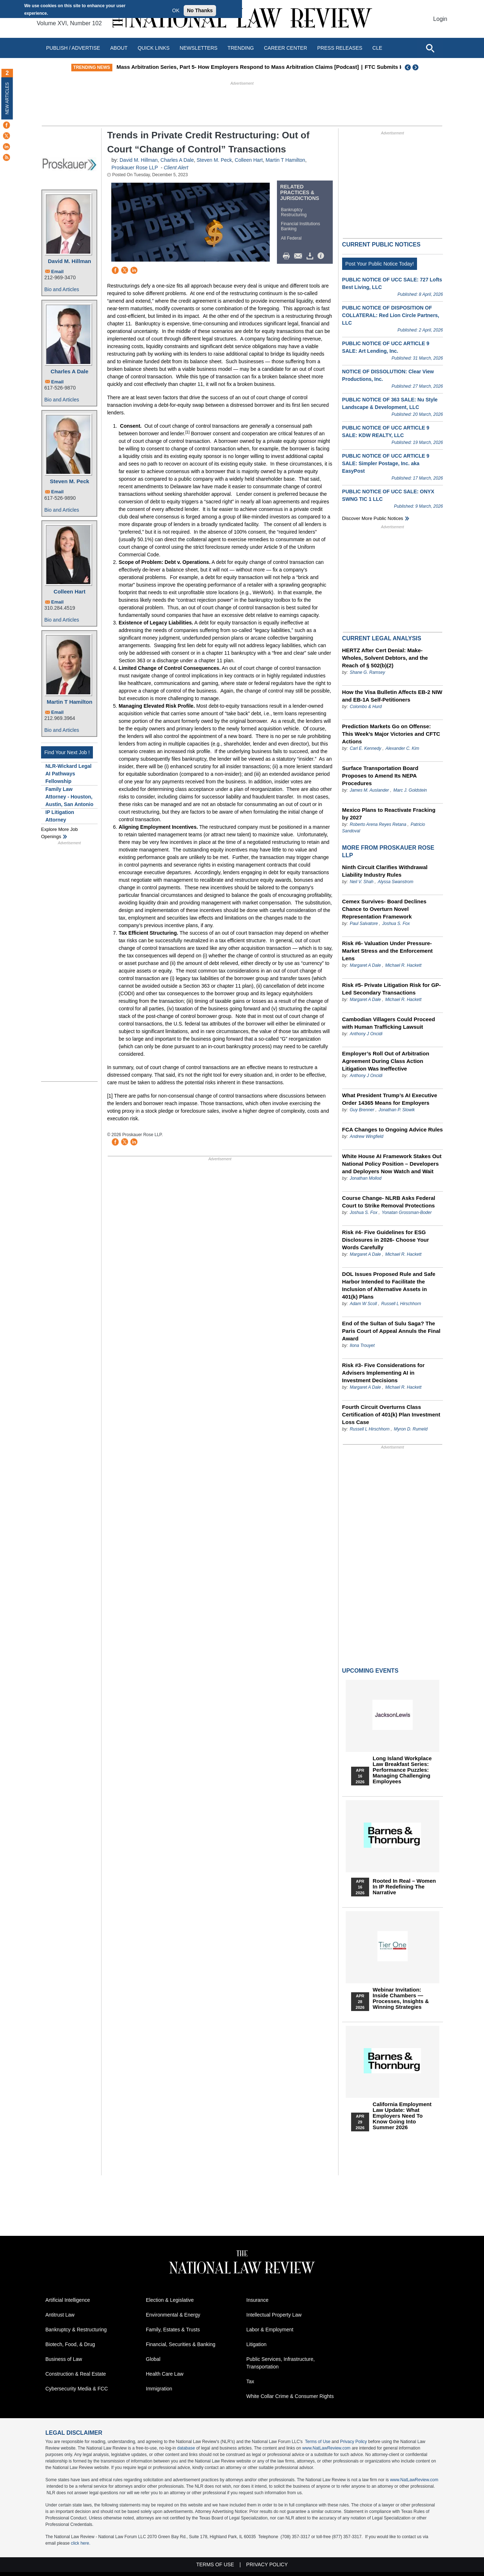  I want to click on Paul Salvatore, so click(364, 923).